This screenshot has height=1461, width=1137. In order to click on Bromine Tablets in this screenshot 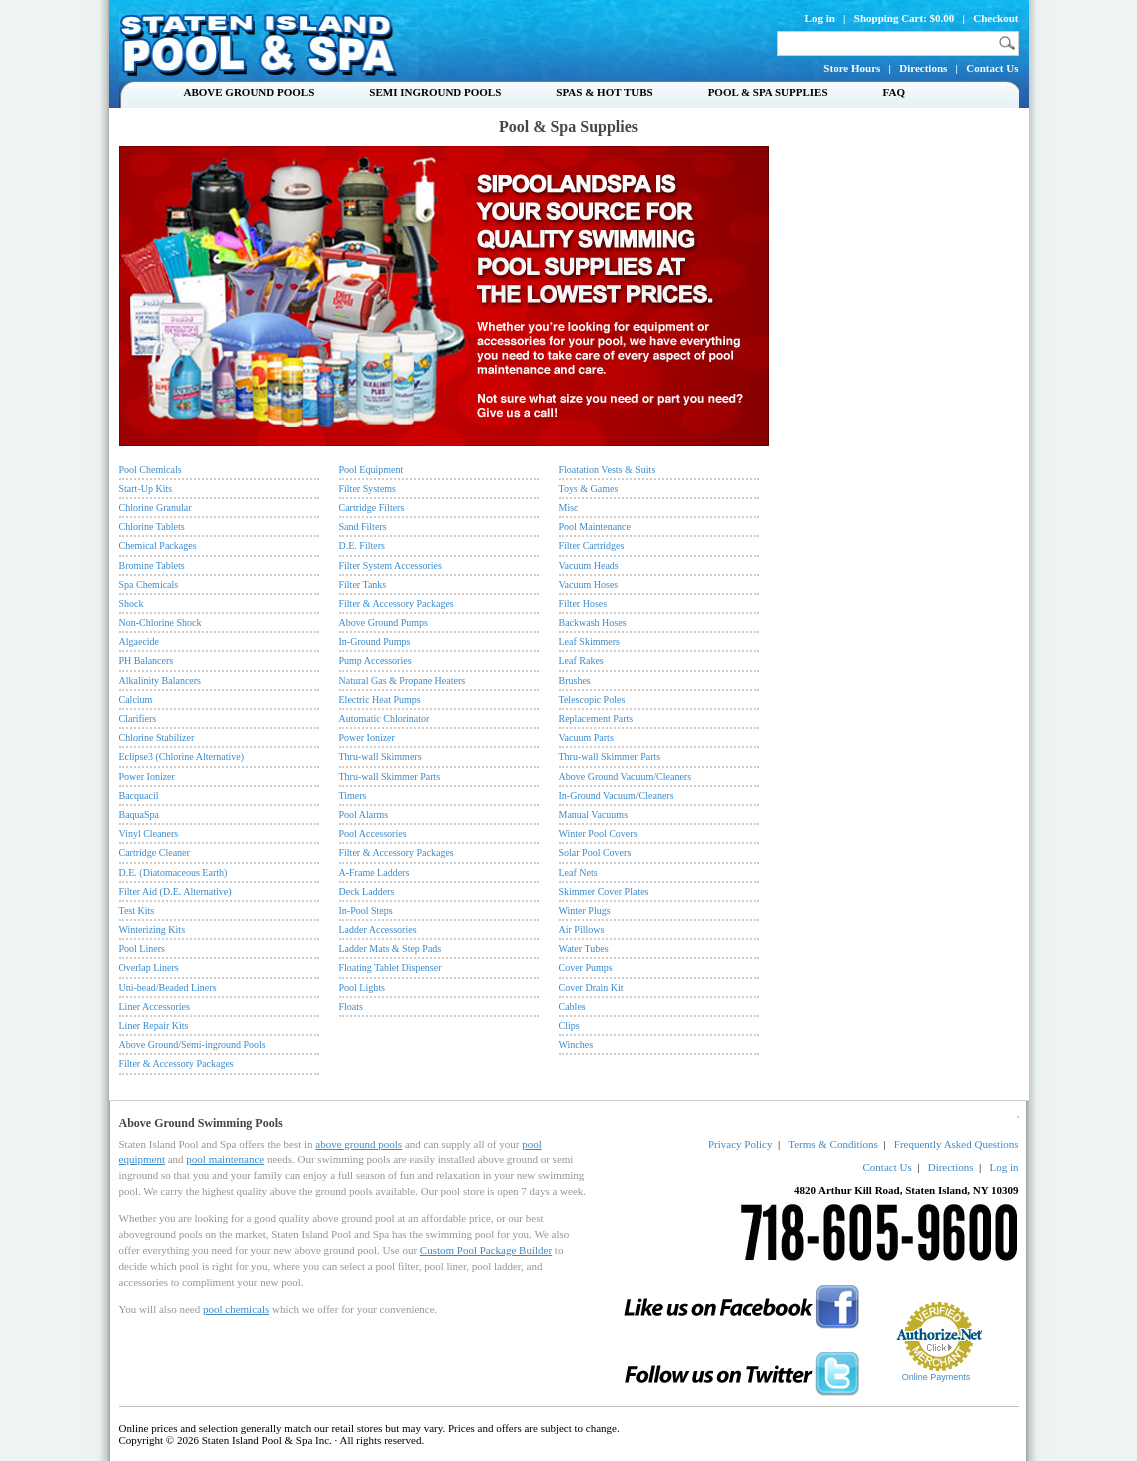, I will do `click(152, 565)`.